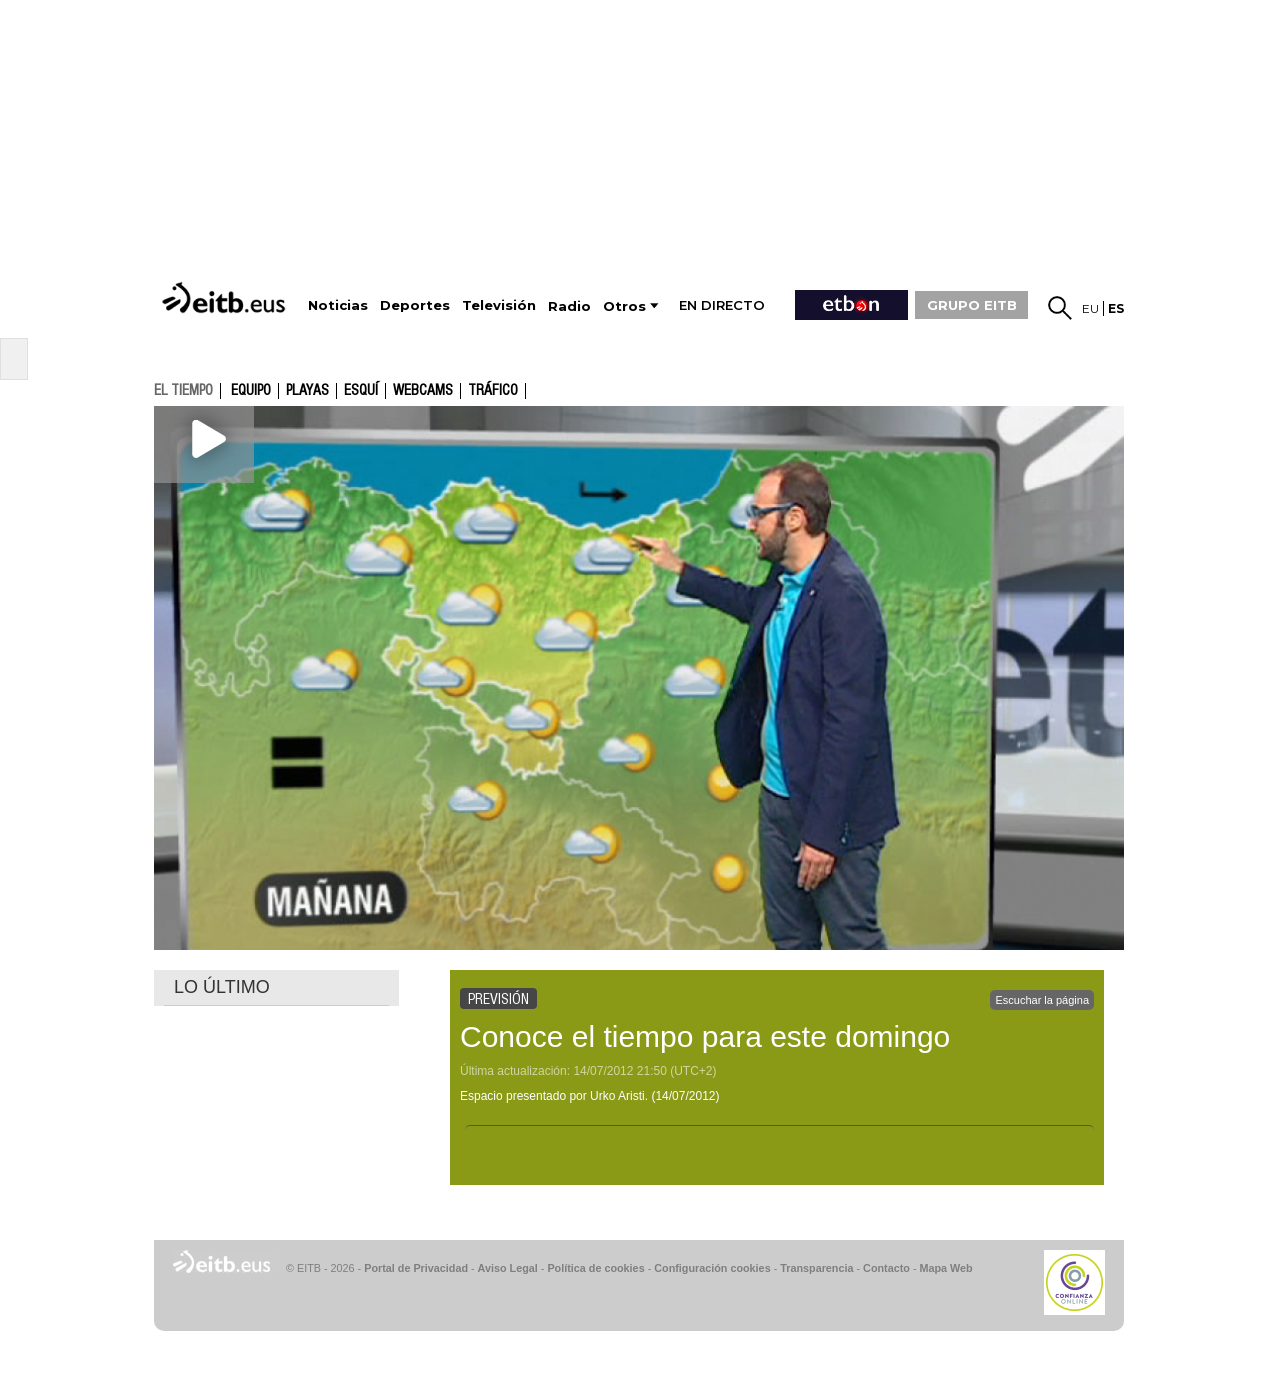 The height and width of the screenshot is (1381, 1278). Describe the element at coordinates (624, 306) in the screenshot. I see `Otros` at that location.